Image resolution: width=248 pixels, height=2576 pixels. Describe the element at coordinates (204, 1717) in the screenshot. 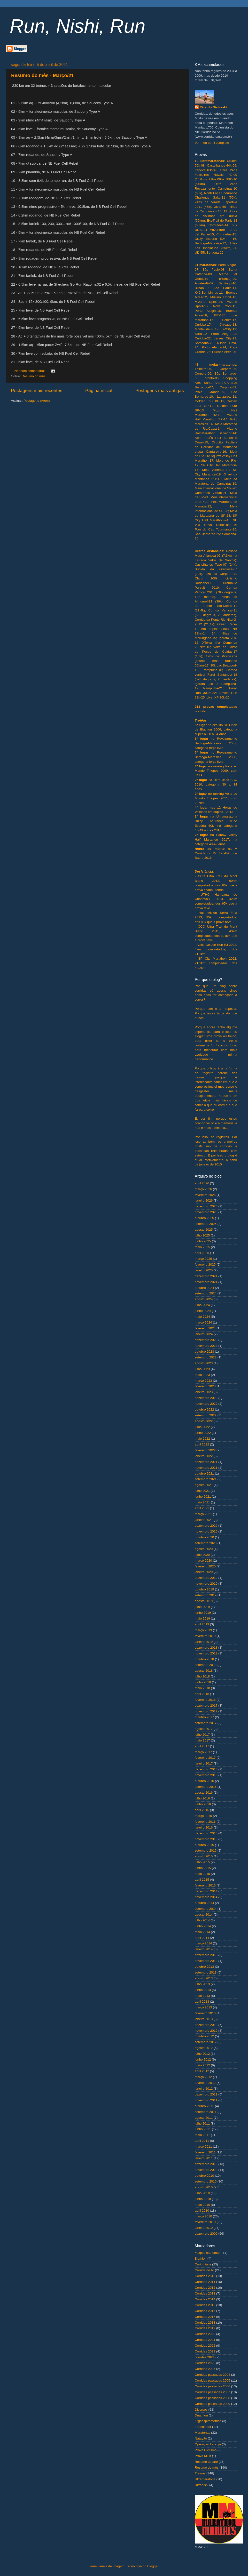

I see `outubro 2017` at that location.